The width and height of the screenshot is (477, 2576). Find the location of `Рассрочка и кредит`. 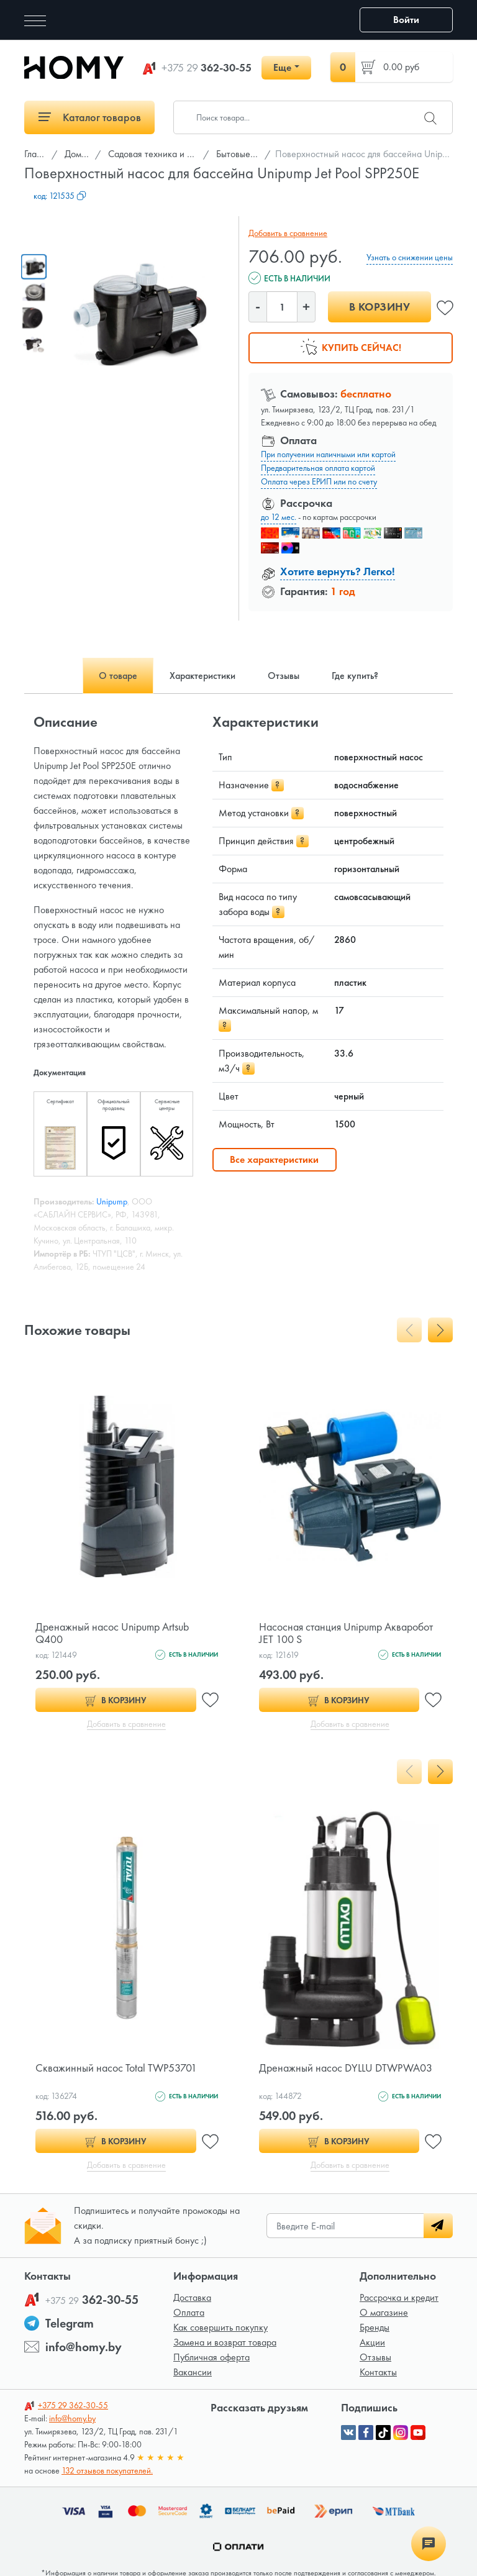

Рассрочка и кредит is located at coordinates (399, 2297).